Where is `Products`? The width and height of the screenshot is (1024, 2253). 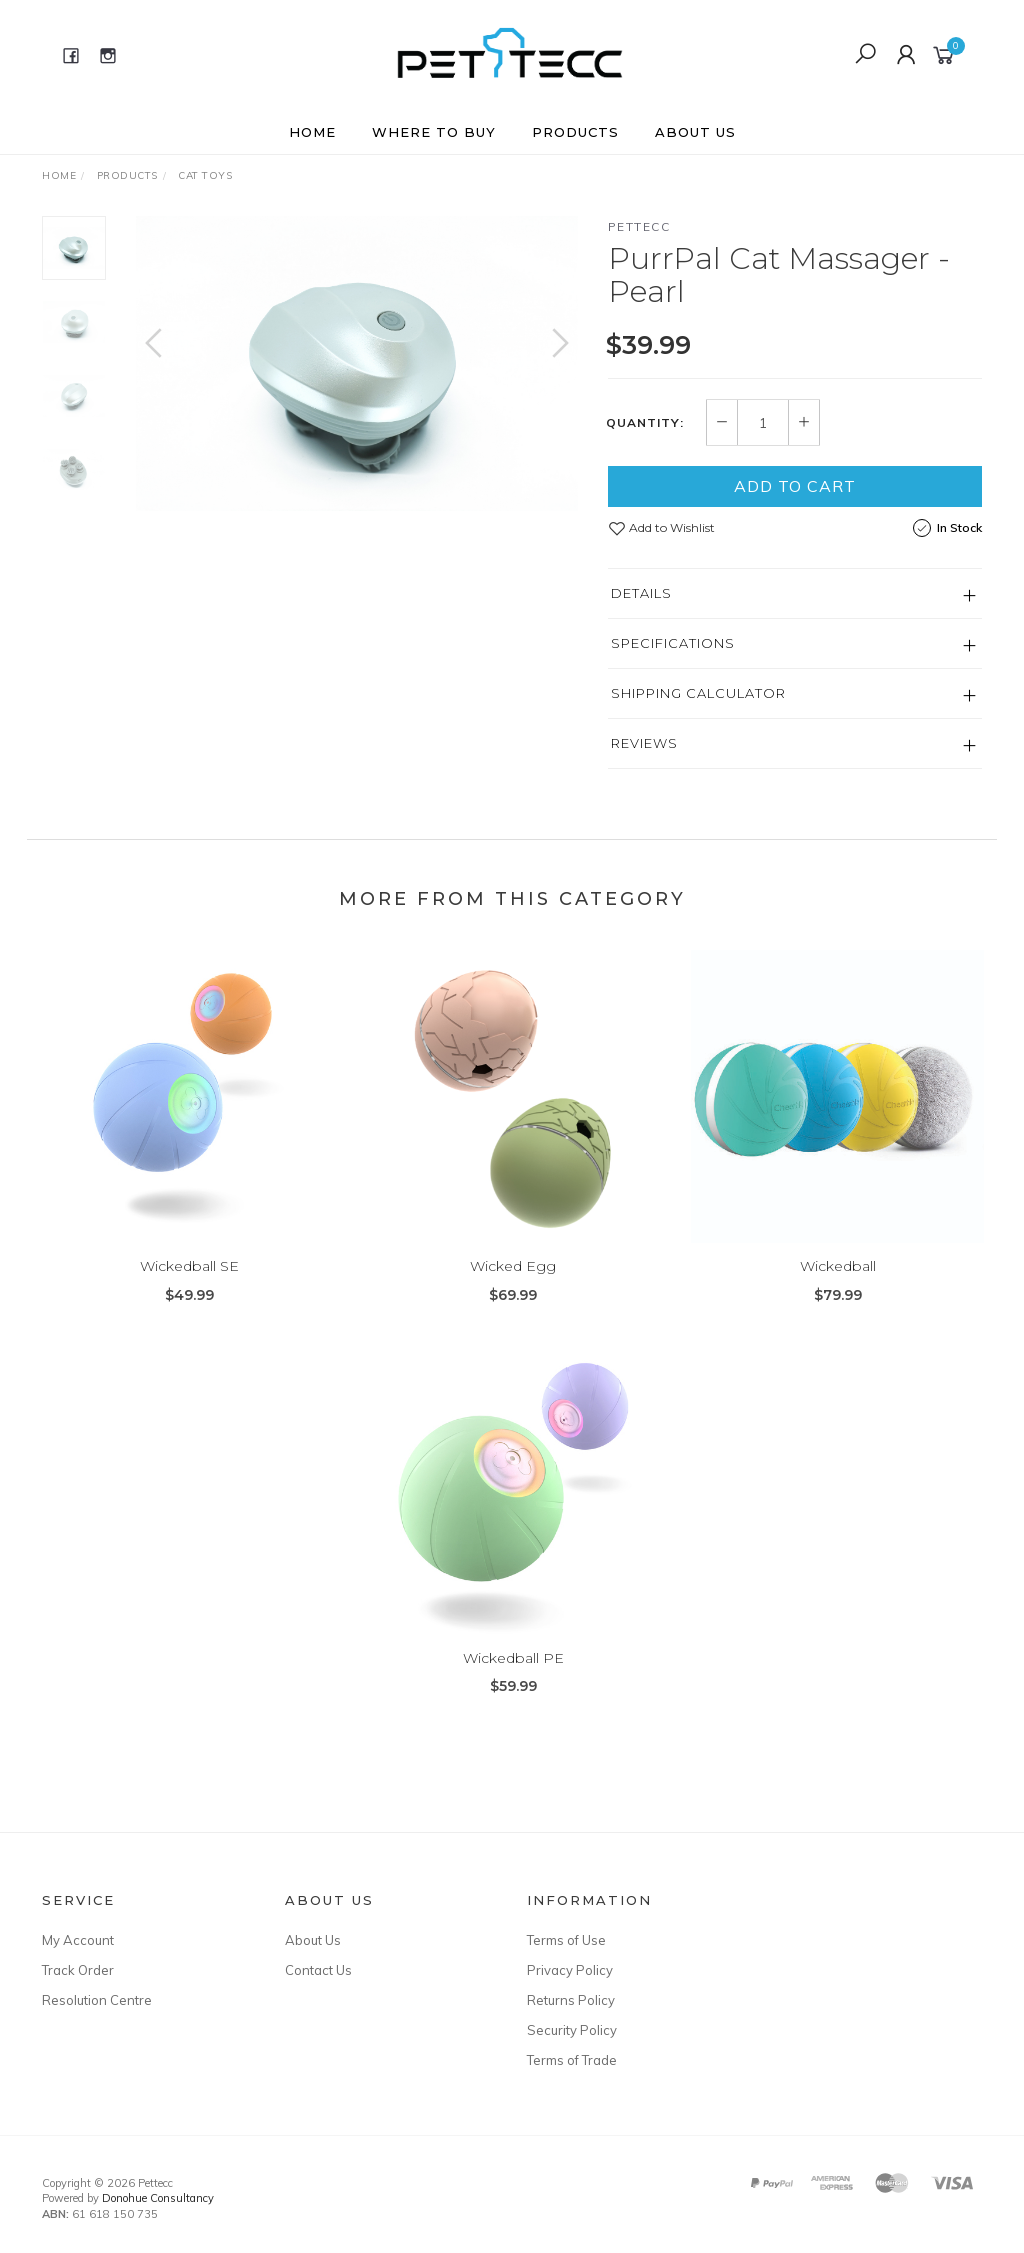
Products is located at coordinates (575, 132).